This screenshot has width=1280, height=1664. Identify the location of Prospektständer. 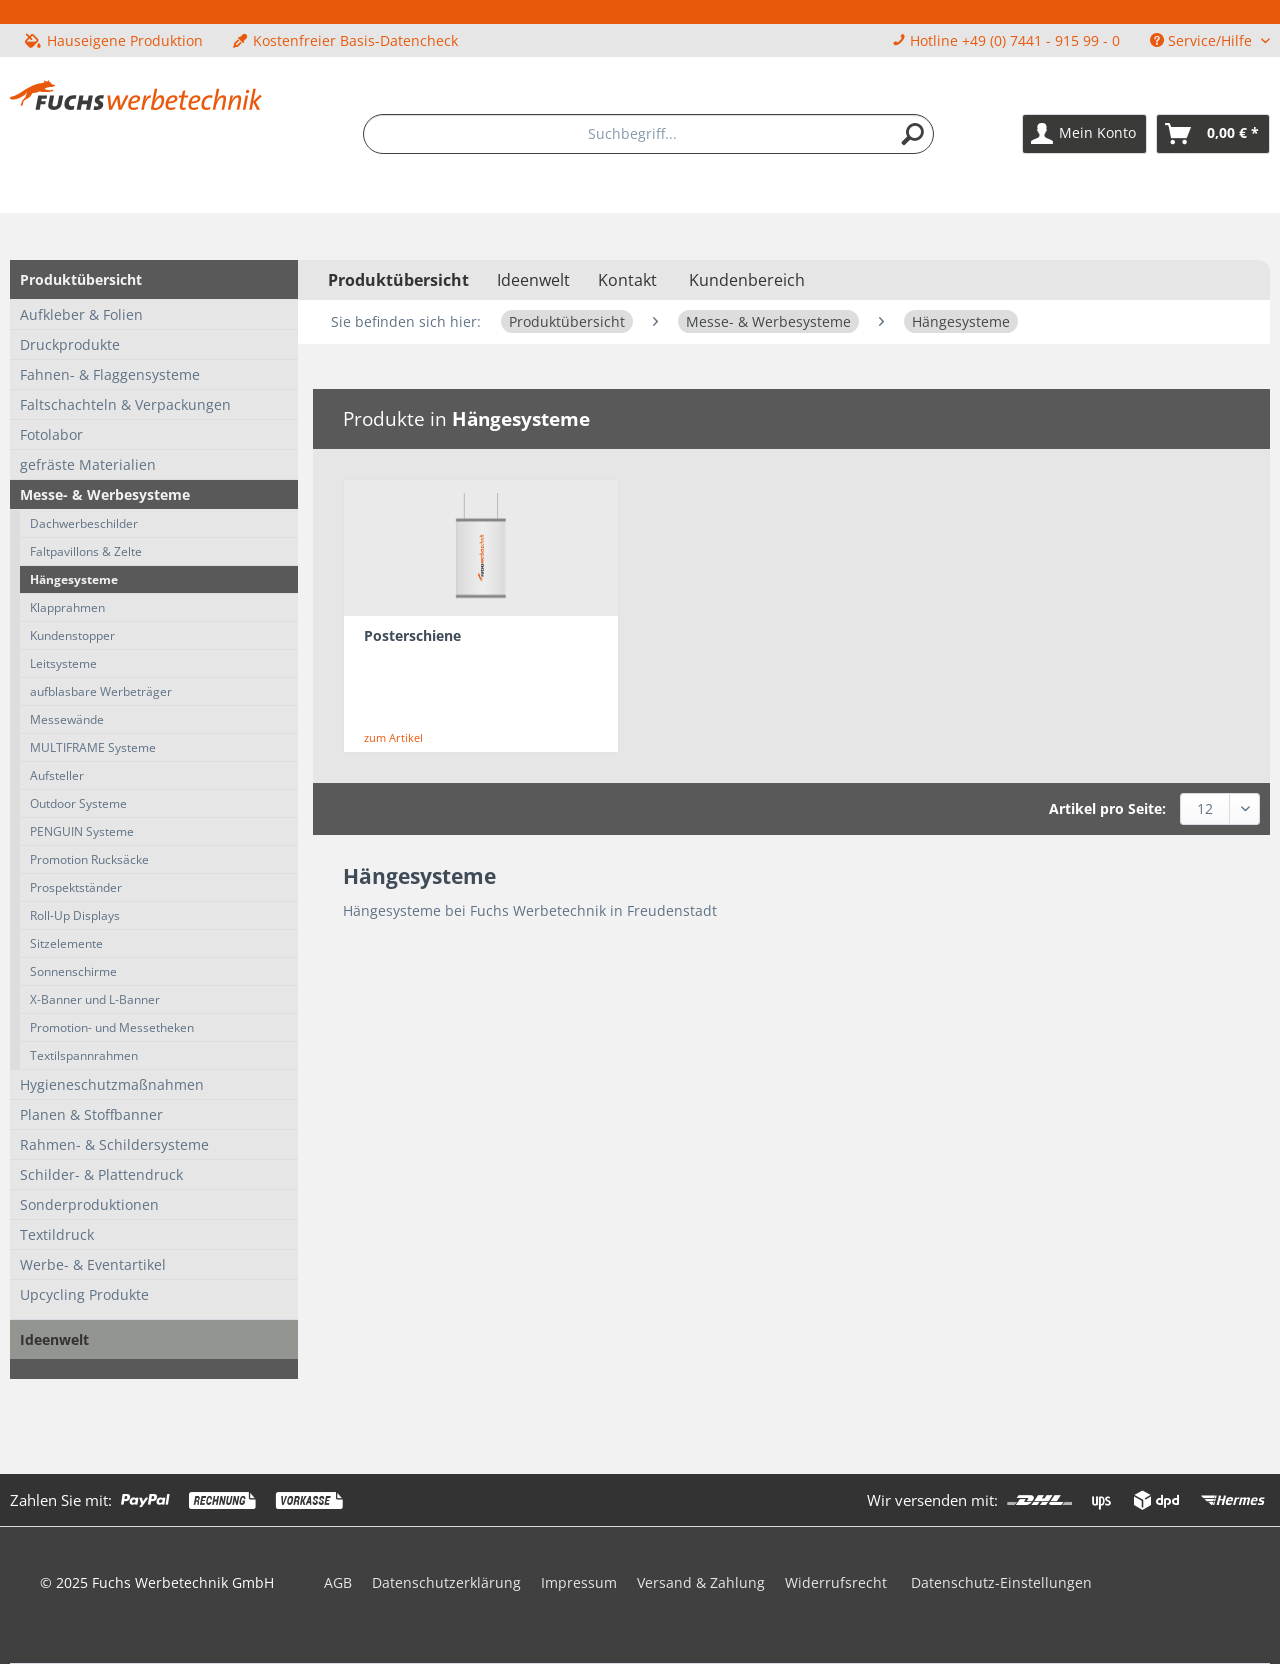
(76, 887).